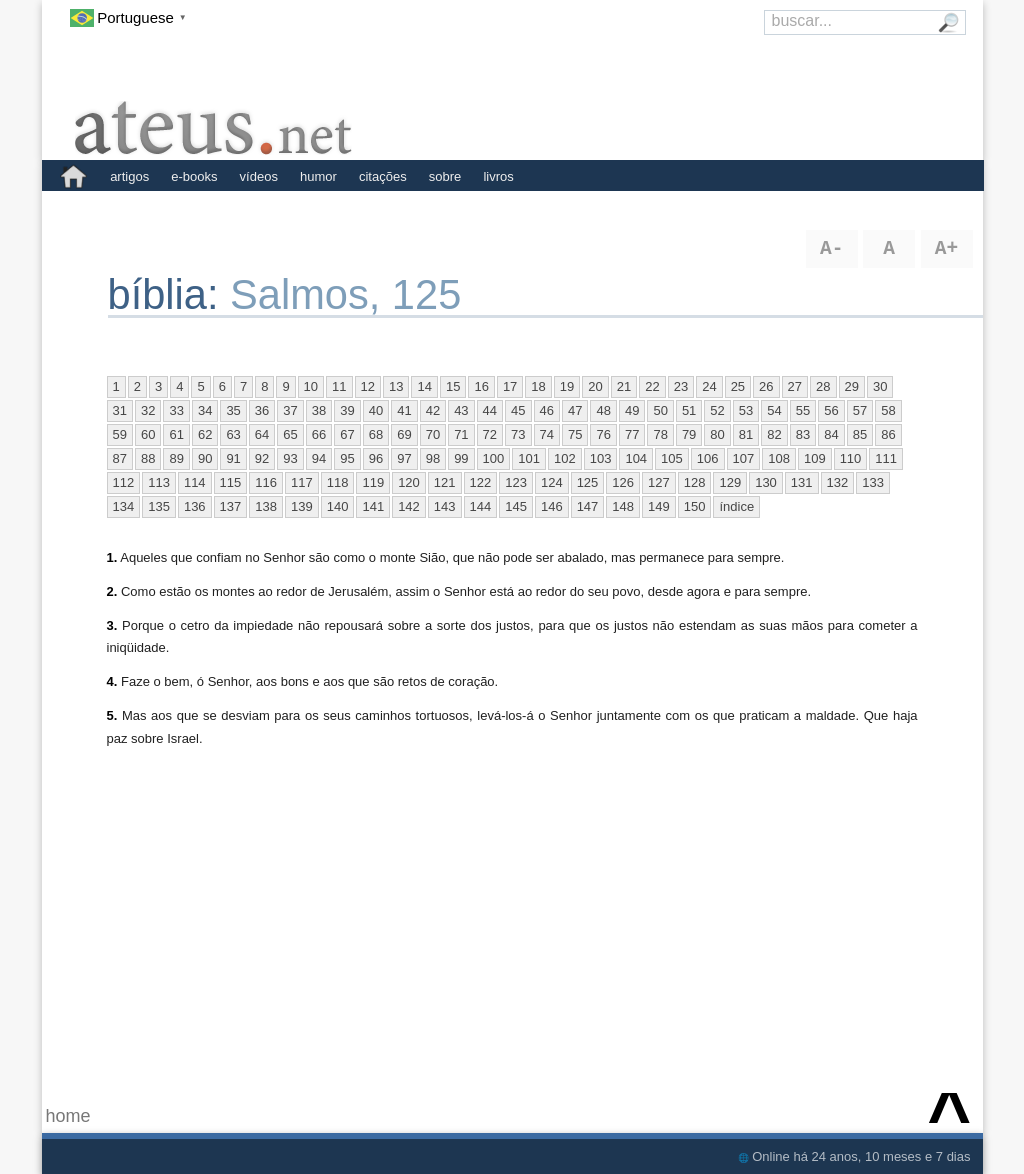 This screenshot has height=1174, width=1024. Describe the element at coordinates (148, 434) in the screenshot. I see `60` at that location.